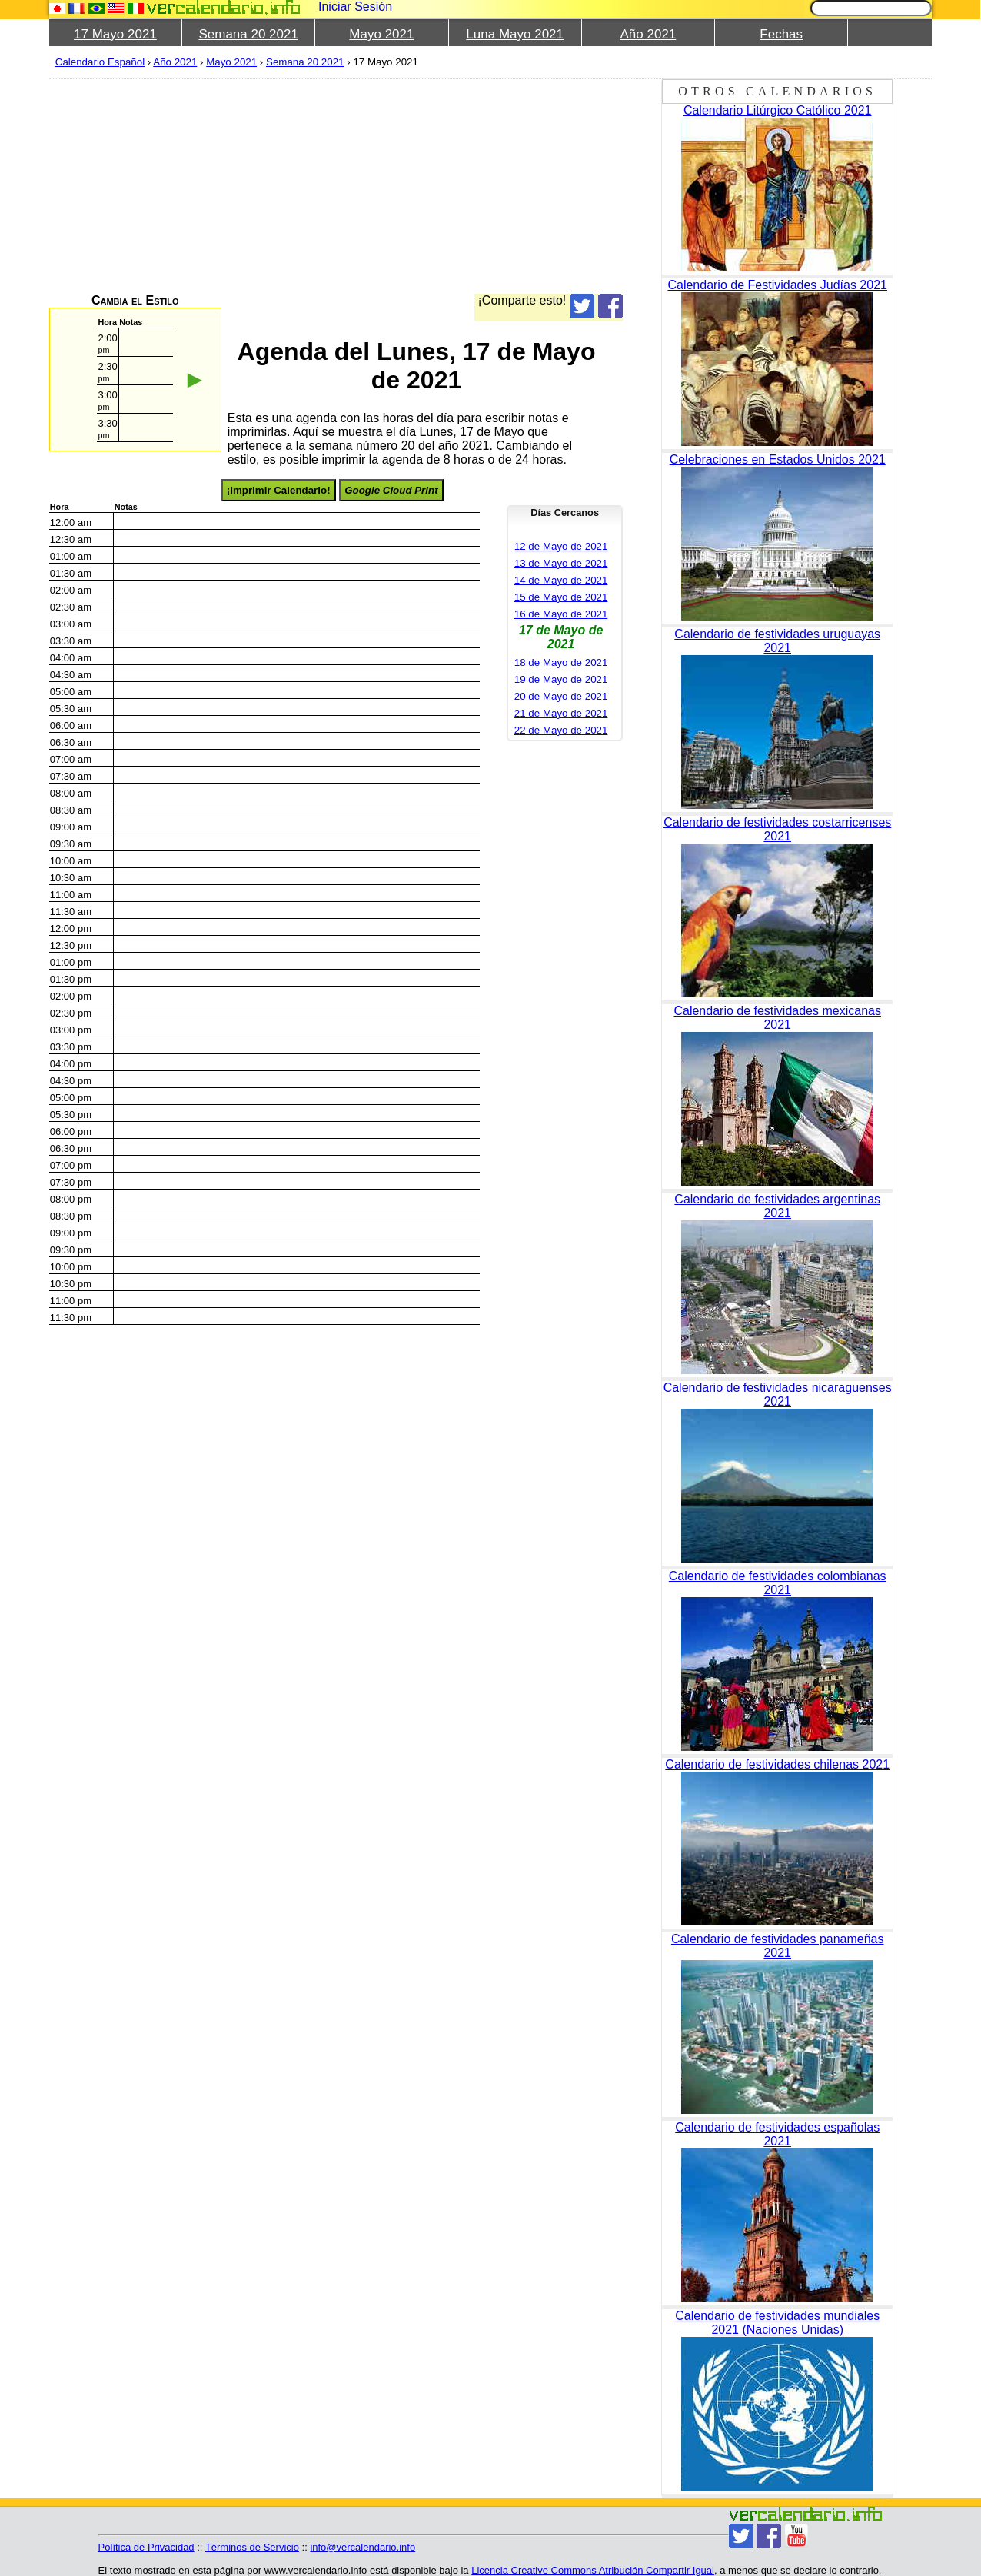 This screenshot has width=981, height=2576. Describe the element at coordinates (777, 640) in the screenshot. I see `Calendario de festividades uruguayas 2021` at that location.